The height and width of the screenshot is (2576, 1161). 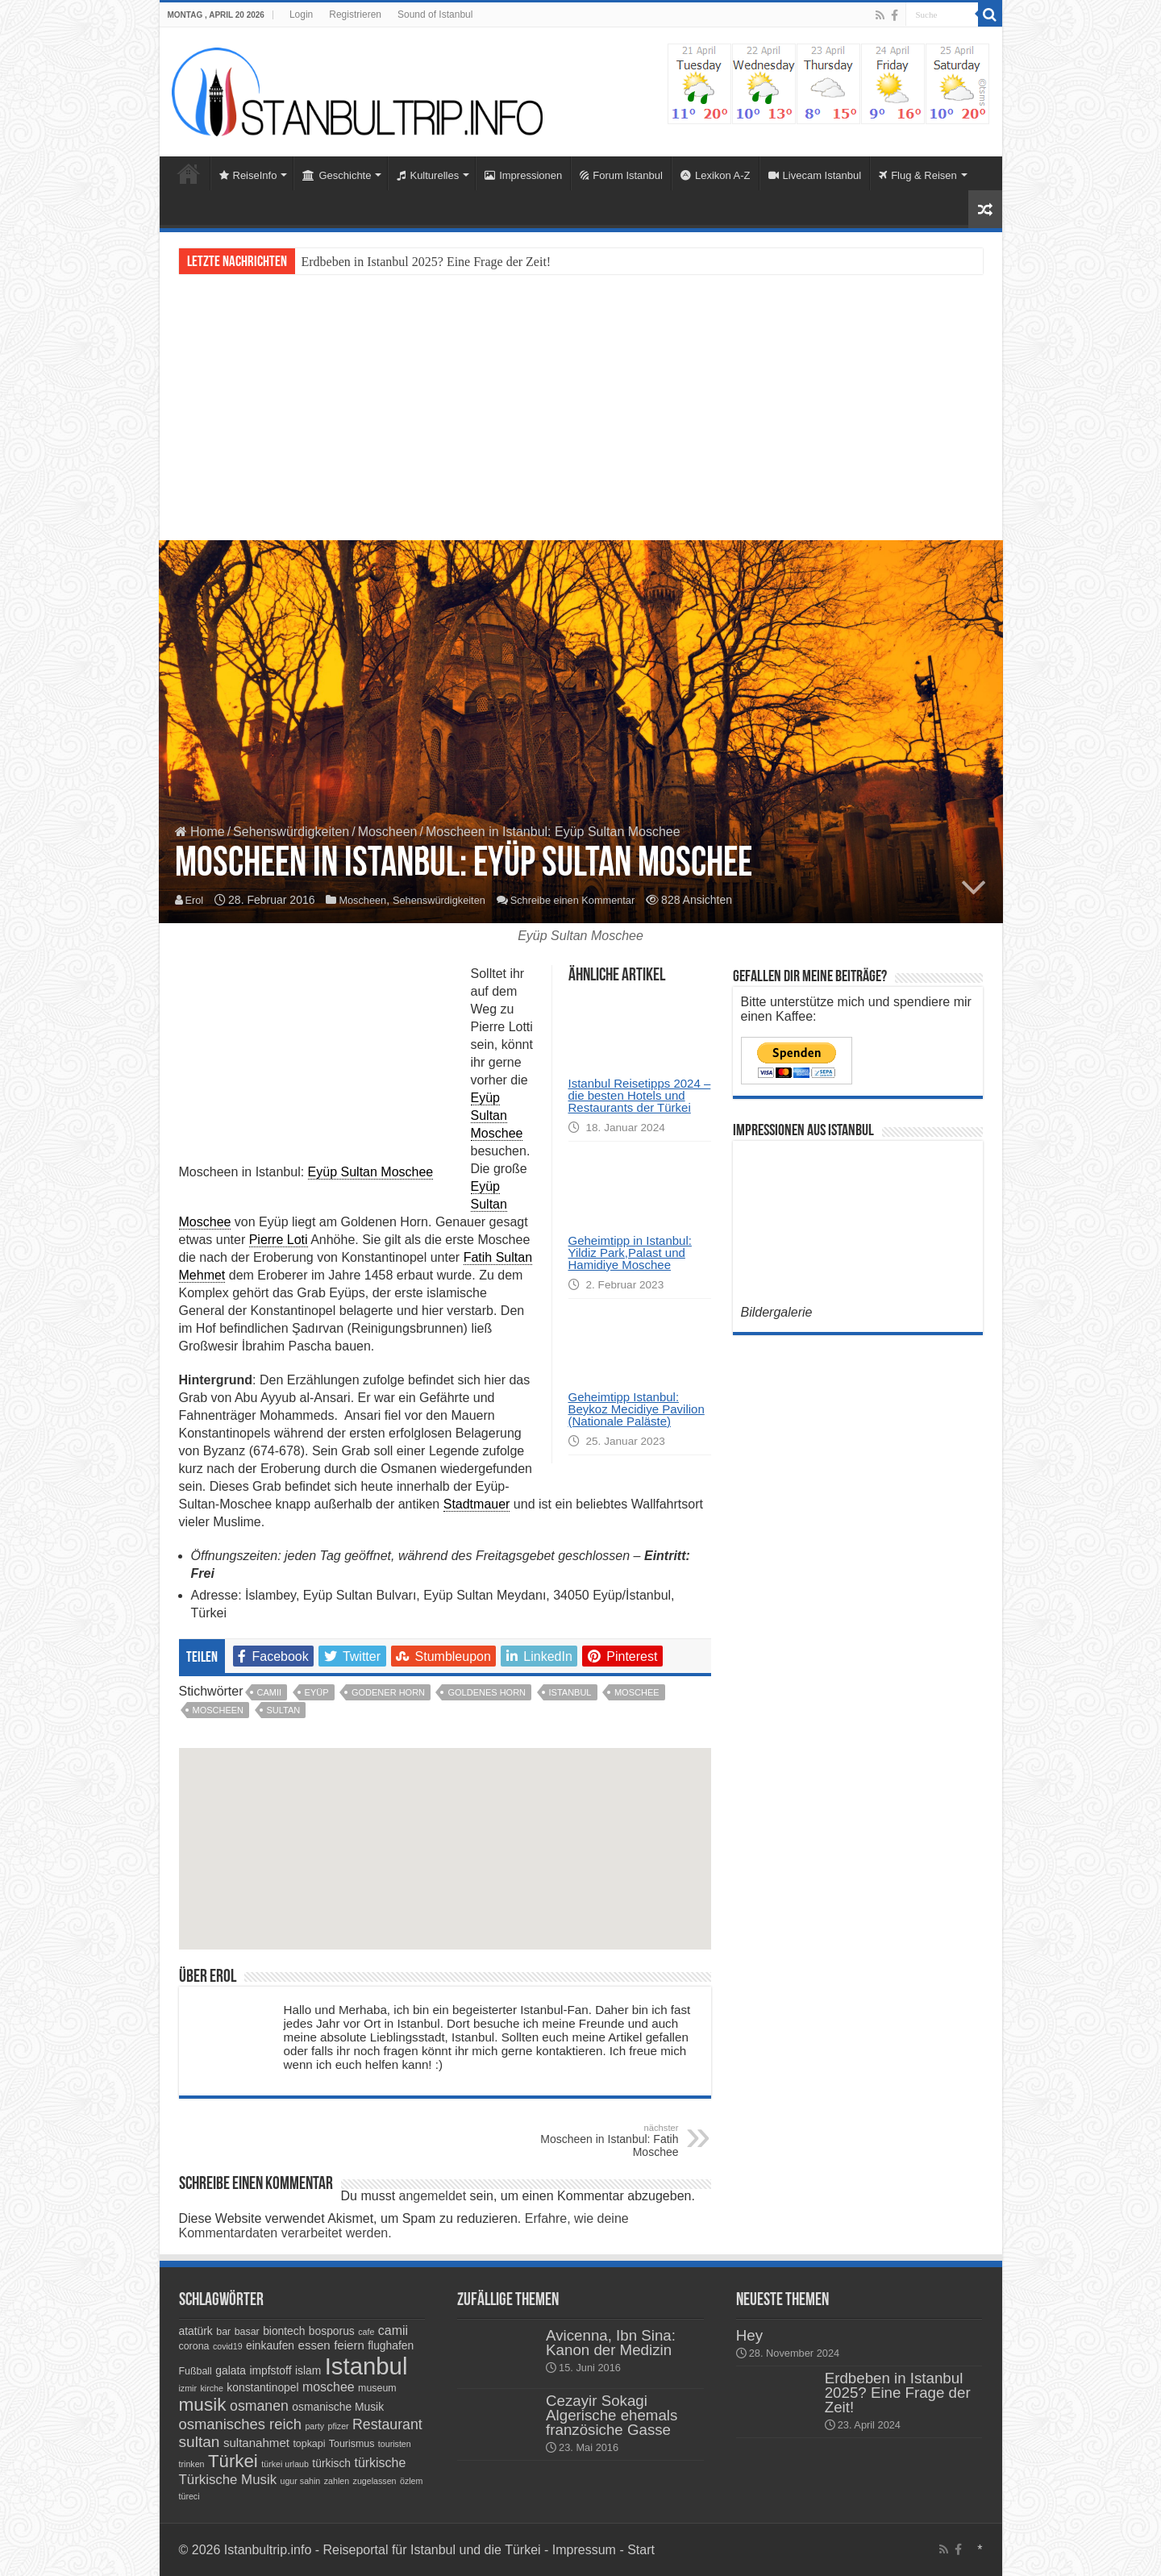 What do you see at coordinates (611, 2342) in the screenshot?
I see `Avicenna, Ibn Sina: Kanon der Medizin` at bounding box center [611, 2342].